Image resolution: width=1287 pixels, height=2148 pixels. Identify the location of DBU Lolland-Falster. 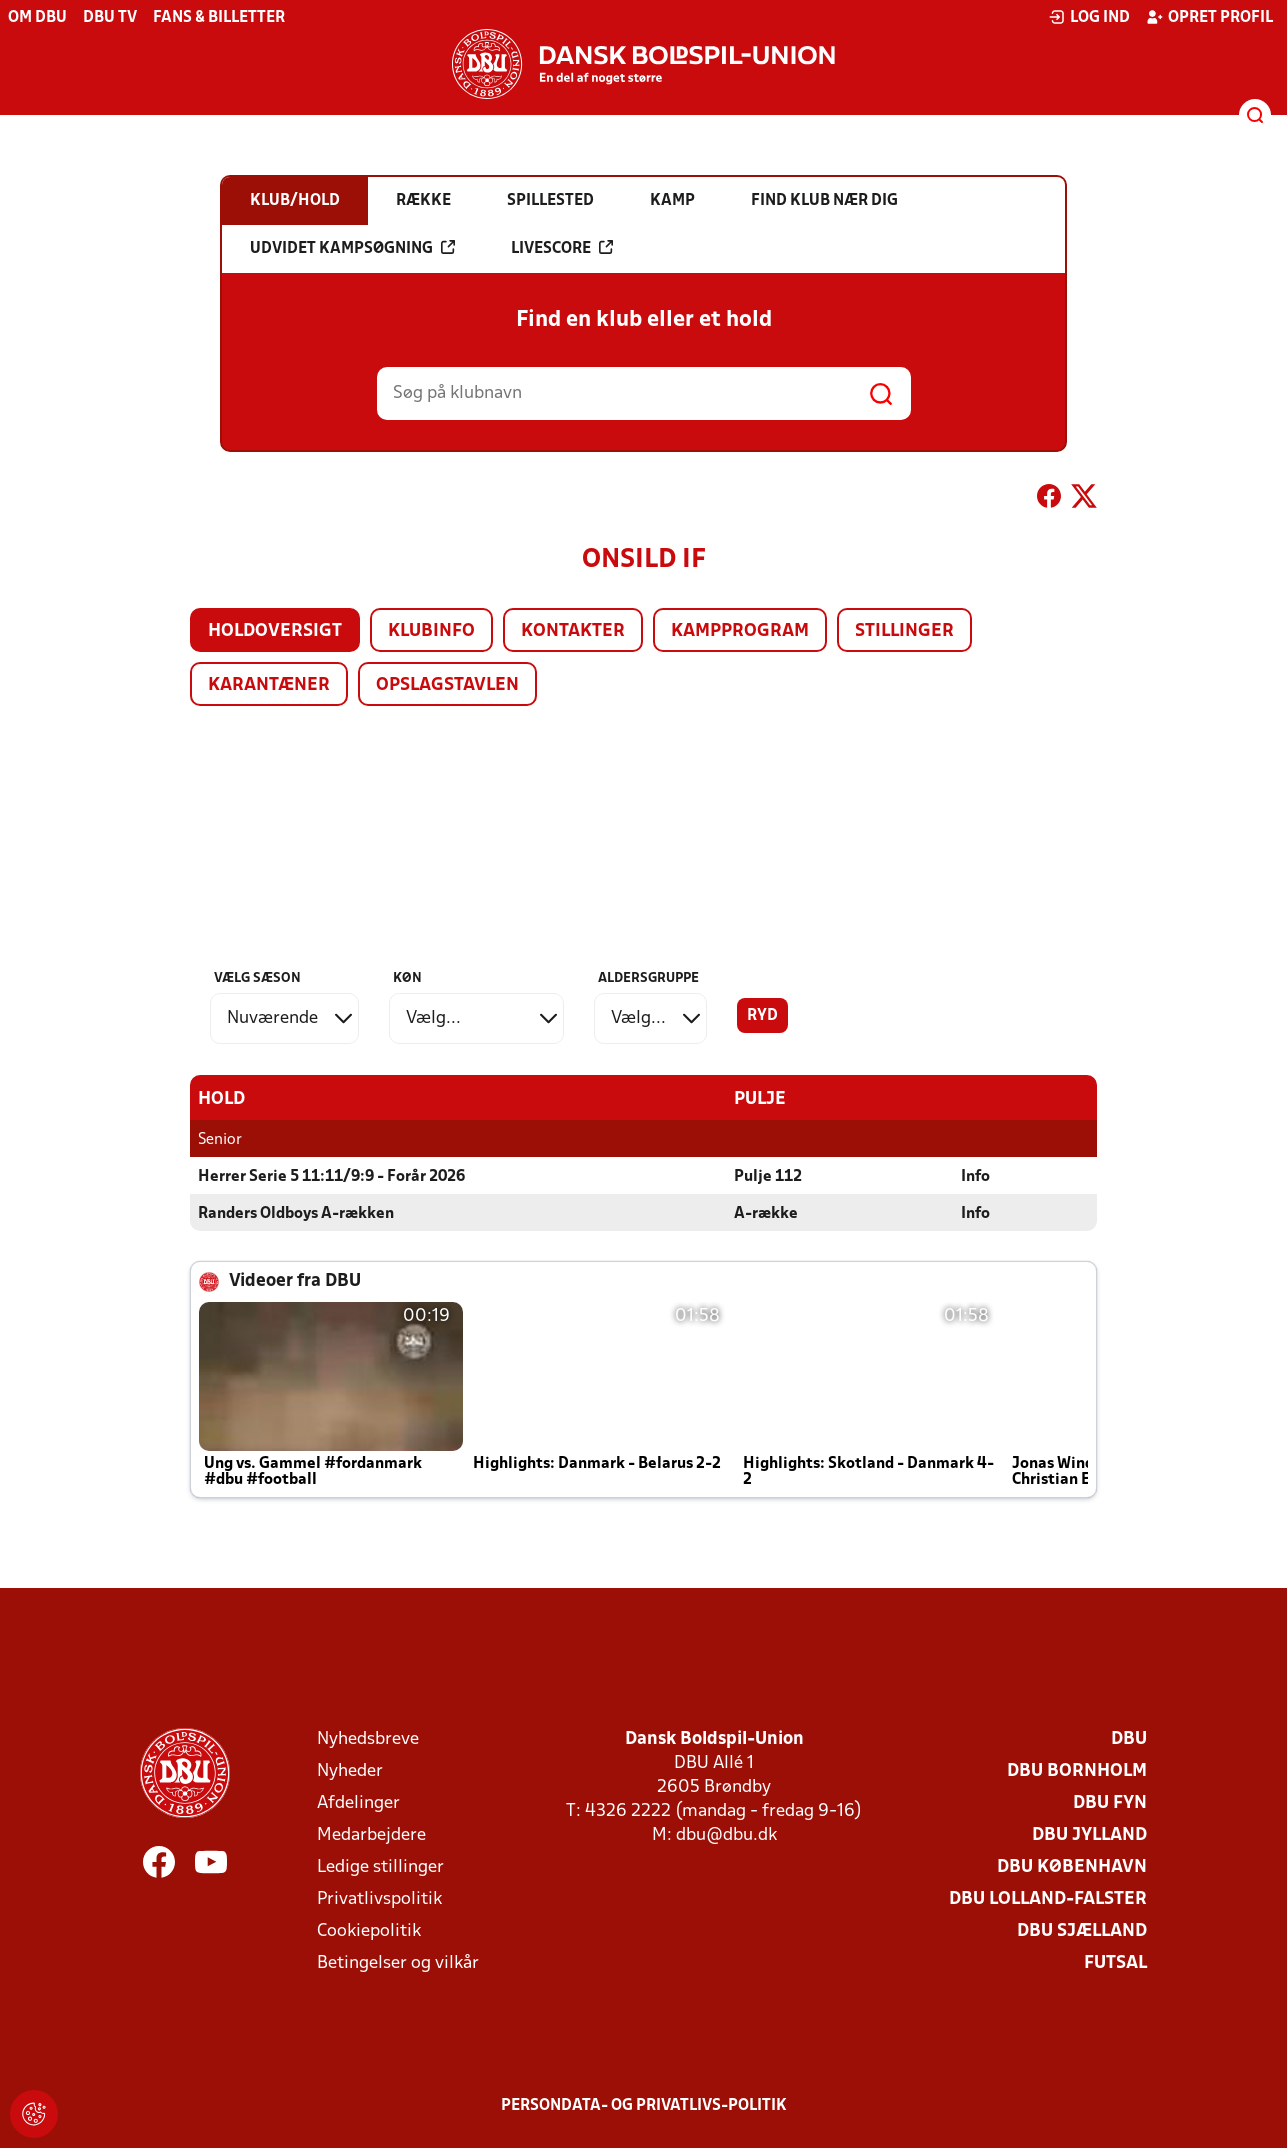
(1048, 1898).